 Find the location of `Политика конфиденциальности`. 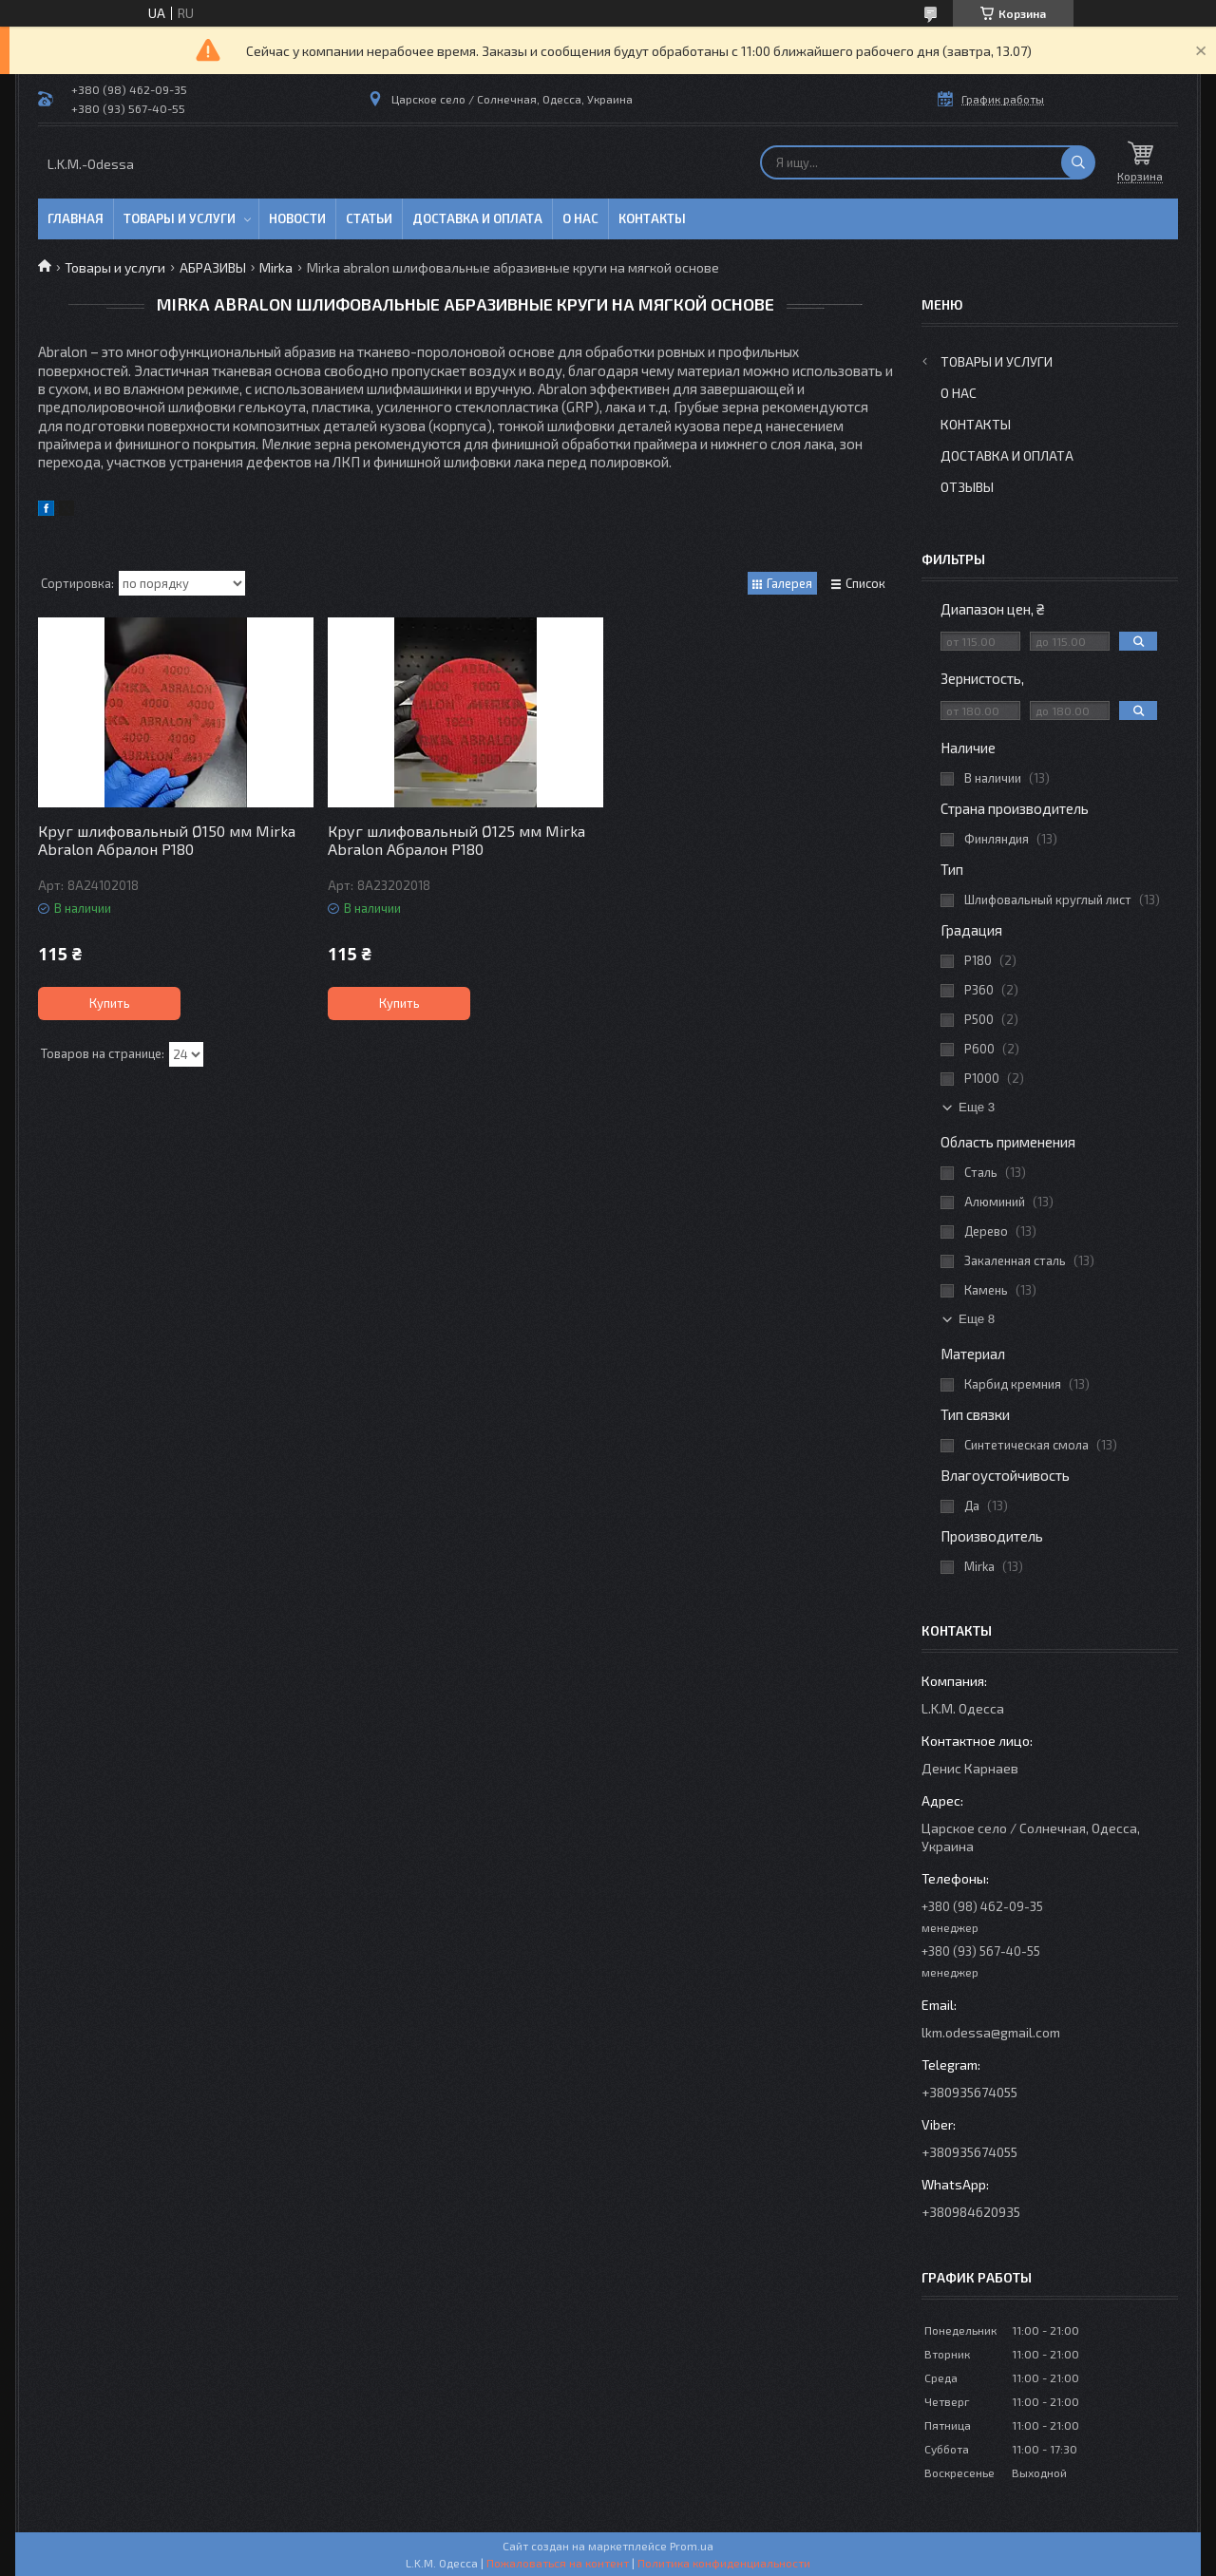

Политика конфиденциальности is located at coordinates (723, 2562).